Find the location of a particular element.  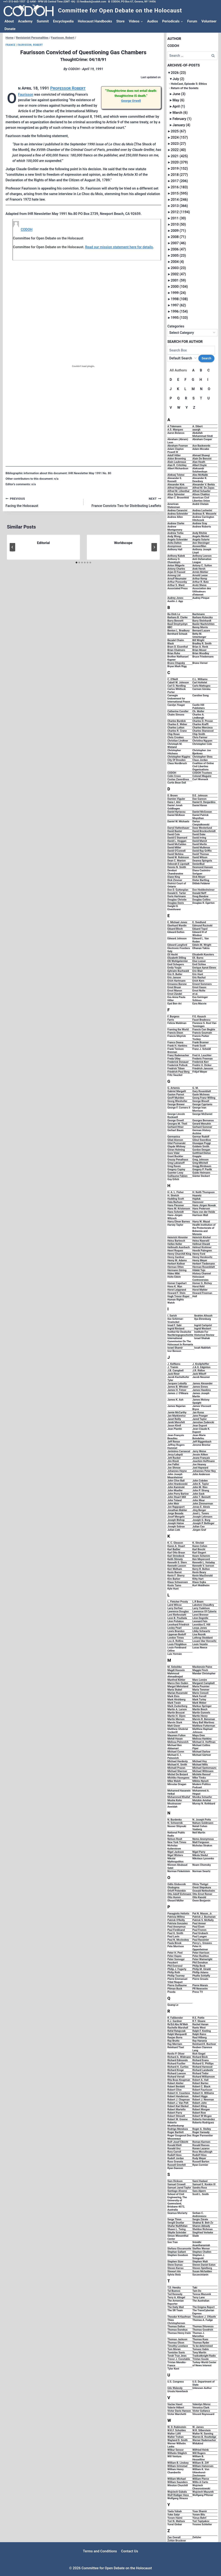

Gerhard Ittner is located at coordinates (175, 1127).